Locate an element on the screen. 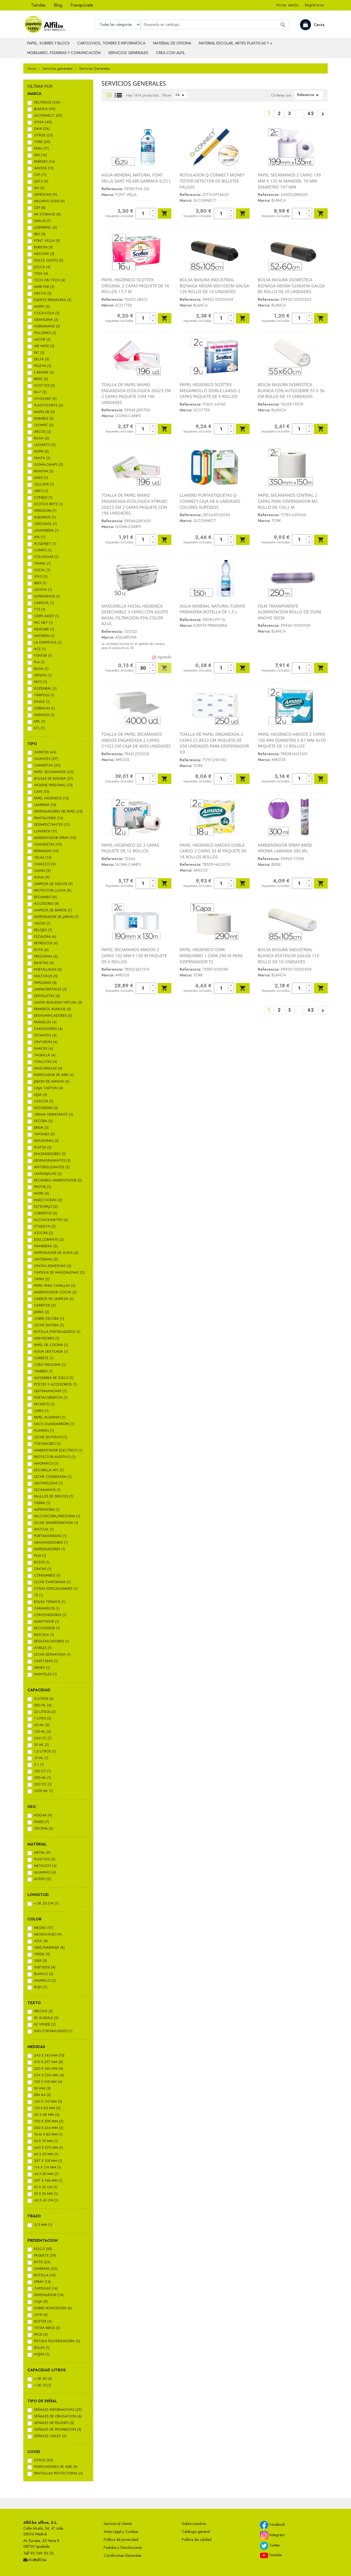 The height and width of the screenshot is (2576, 351). Servicio al cliente is located at coordinates (118, 2523).